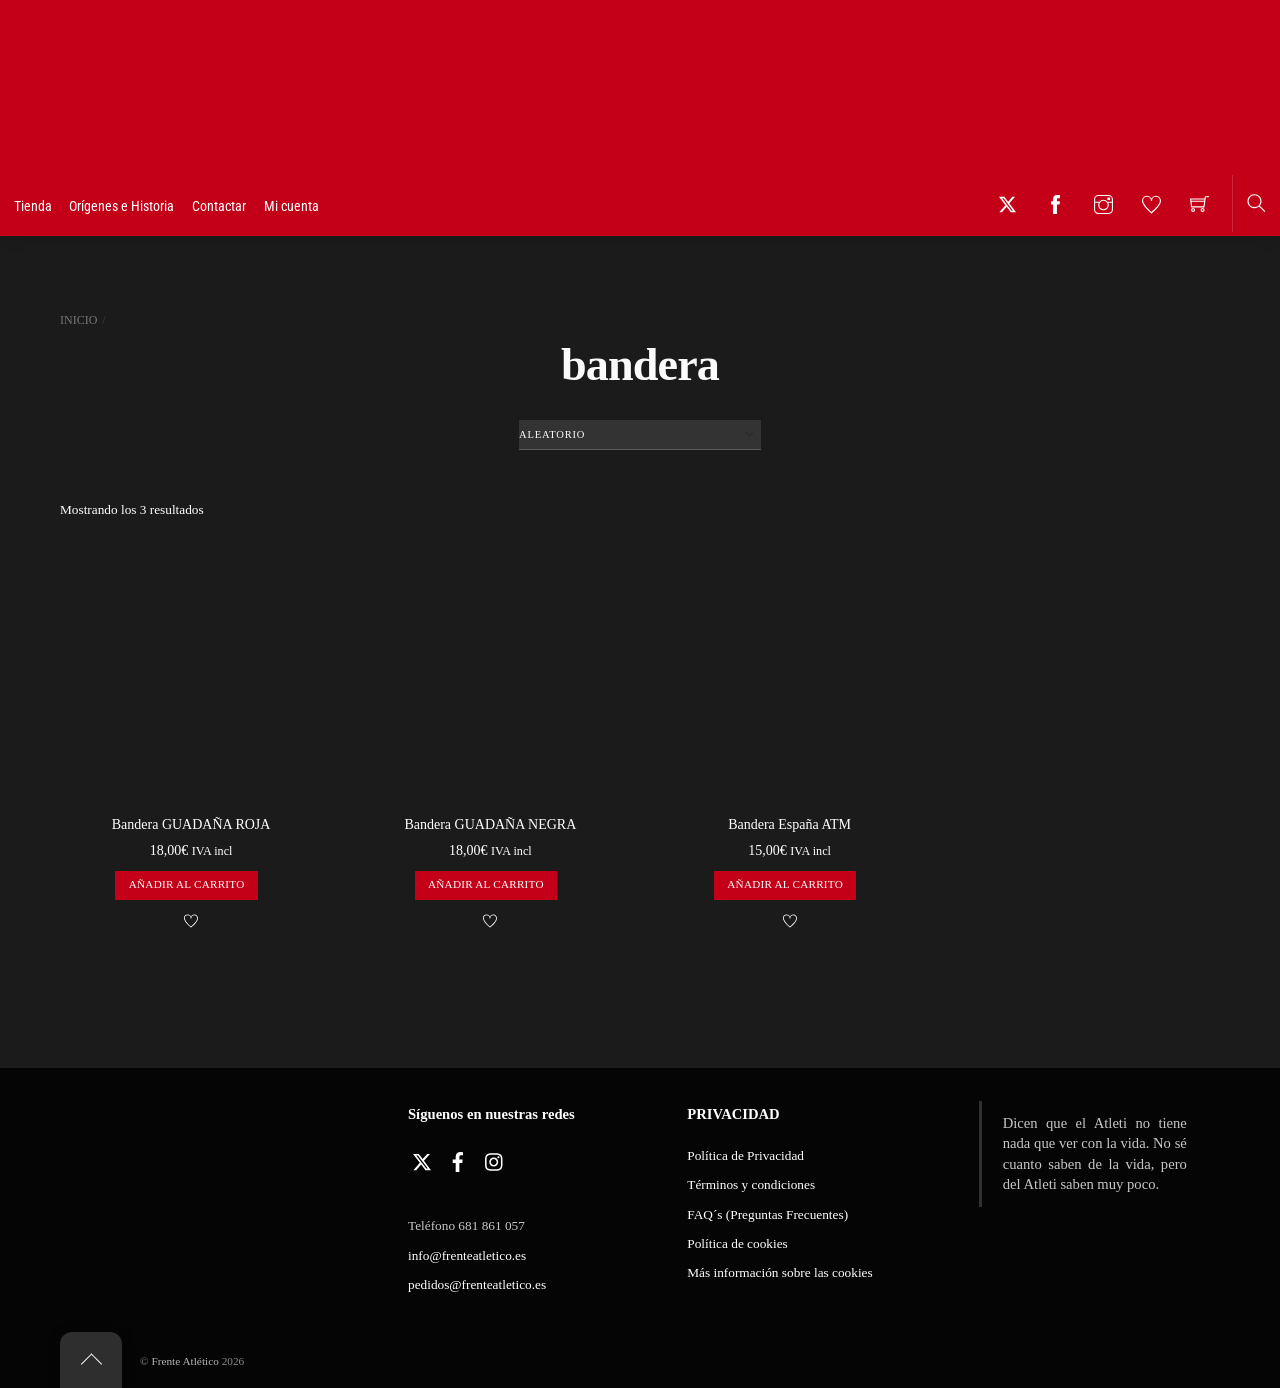 Image resolution: width=1280 pixels, height=1388 pixels. Describe the element at coordinates (187, 884) in the screenshot. I see `Añadir al carrito [button]` at that location.